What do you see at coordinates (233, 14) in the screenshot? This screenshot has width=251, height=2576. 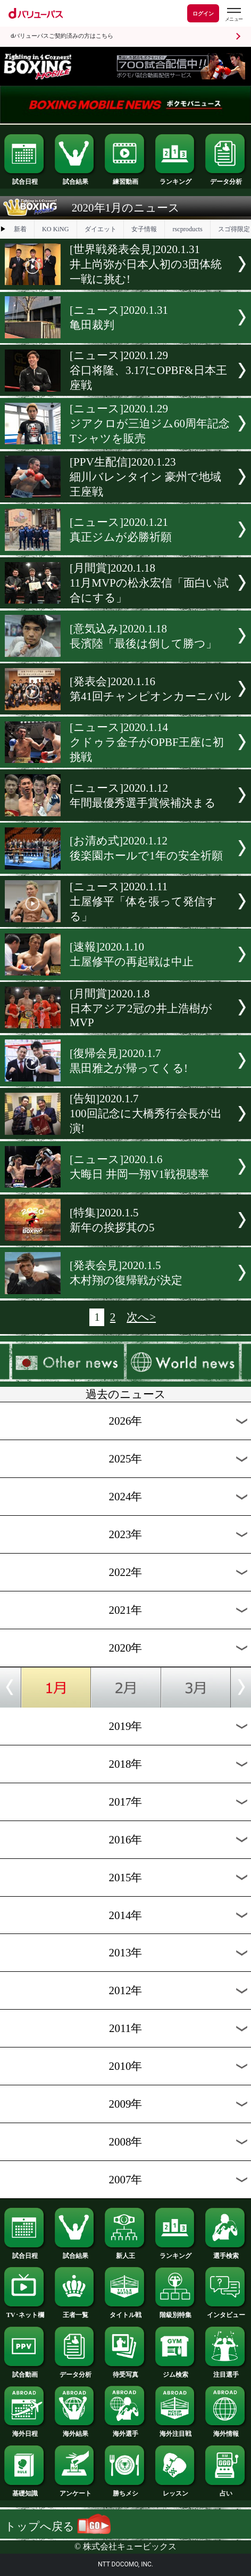 I see `[dバリューパスのメニューはこちらから]` at bounding box center [233, 14].